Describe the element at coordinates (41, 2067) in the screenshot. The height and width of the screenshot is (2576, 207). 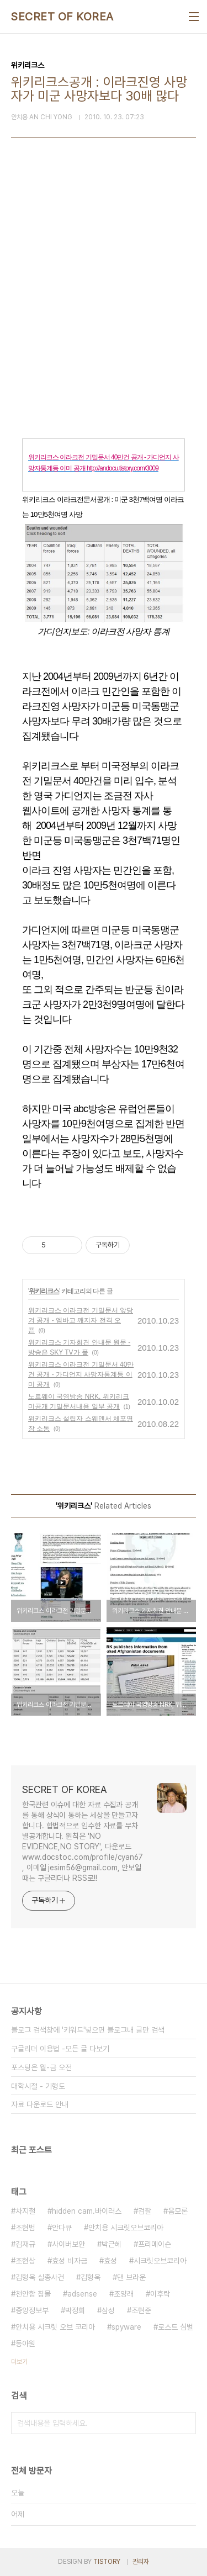
I see `포스팅은 월-금 오전` at that location.